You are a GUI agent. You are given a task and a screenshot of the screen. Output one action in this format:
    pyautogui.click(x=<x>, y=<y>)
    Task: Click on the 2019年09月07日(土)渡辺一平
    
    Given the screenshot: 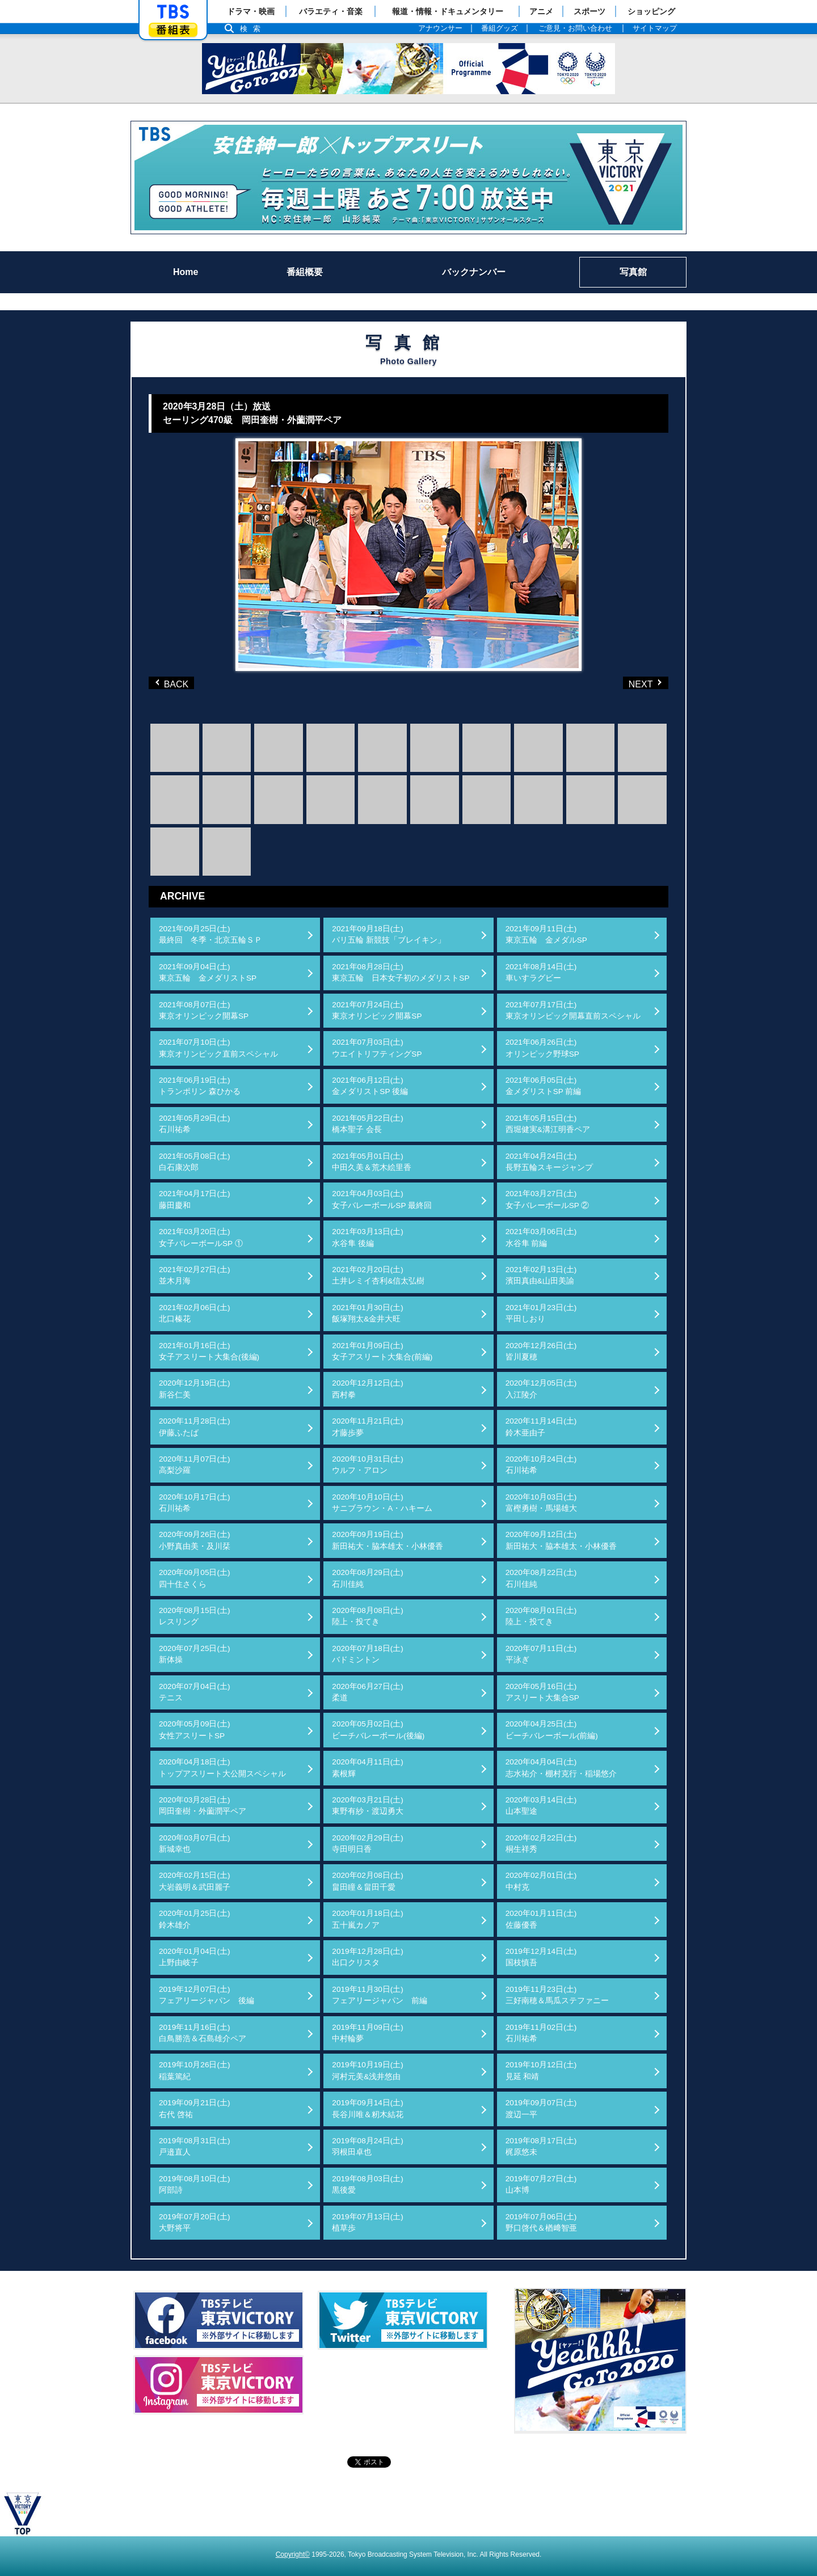 What is the action you would take?
    pyautogui.click(x=541, y=2108)
    